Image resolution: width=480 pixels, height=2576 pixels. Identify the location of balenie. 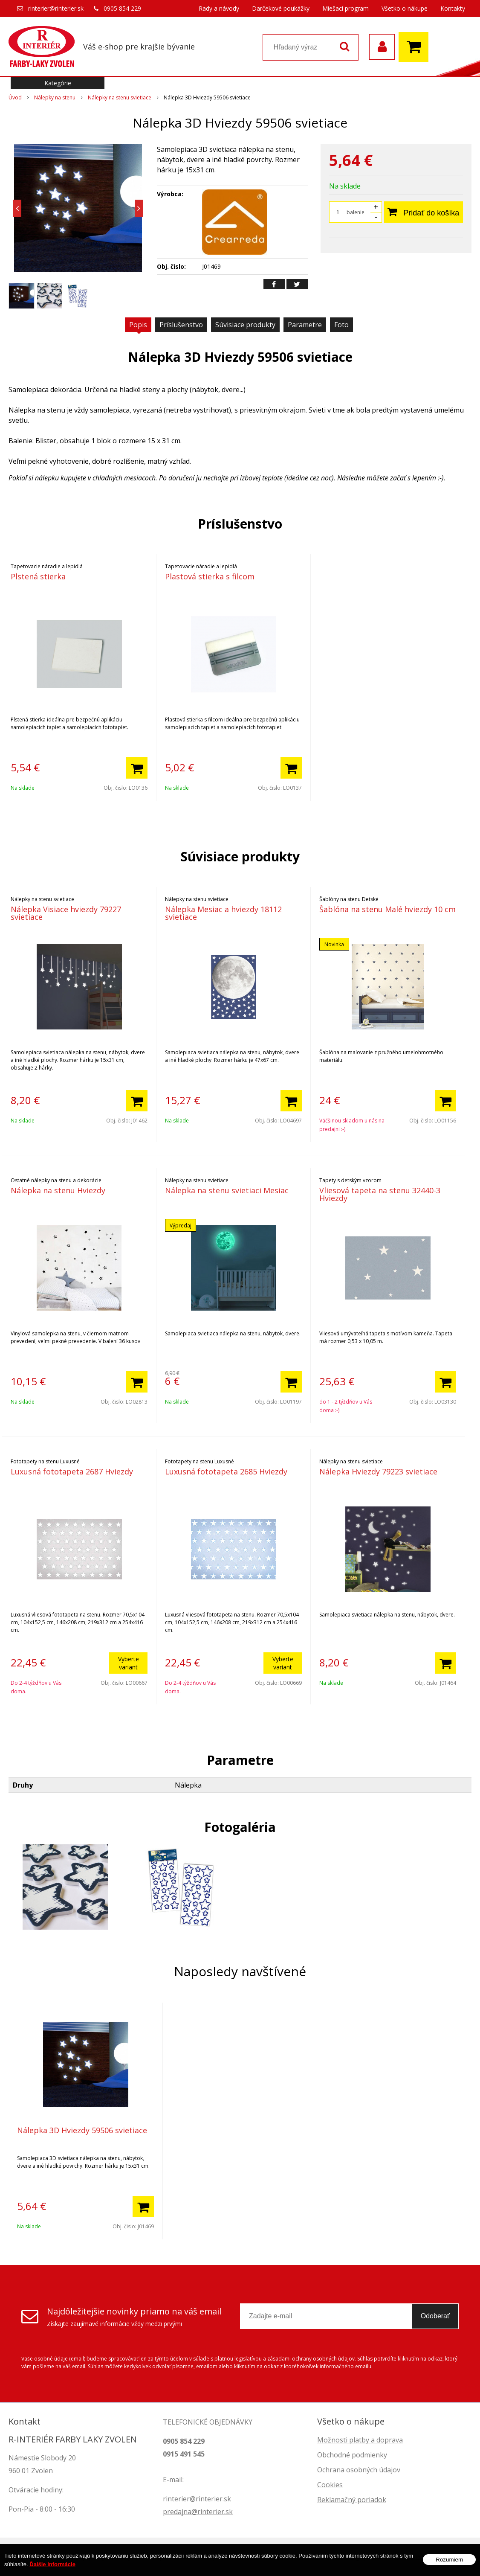
(355, 212).